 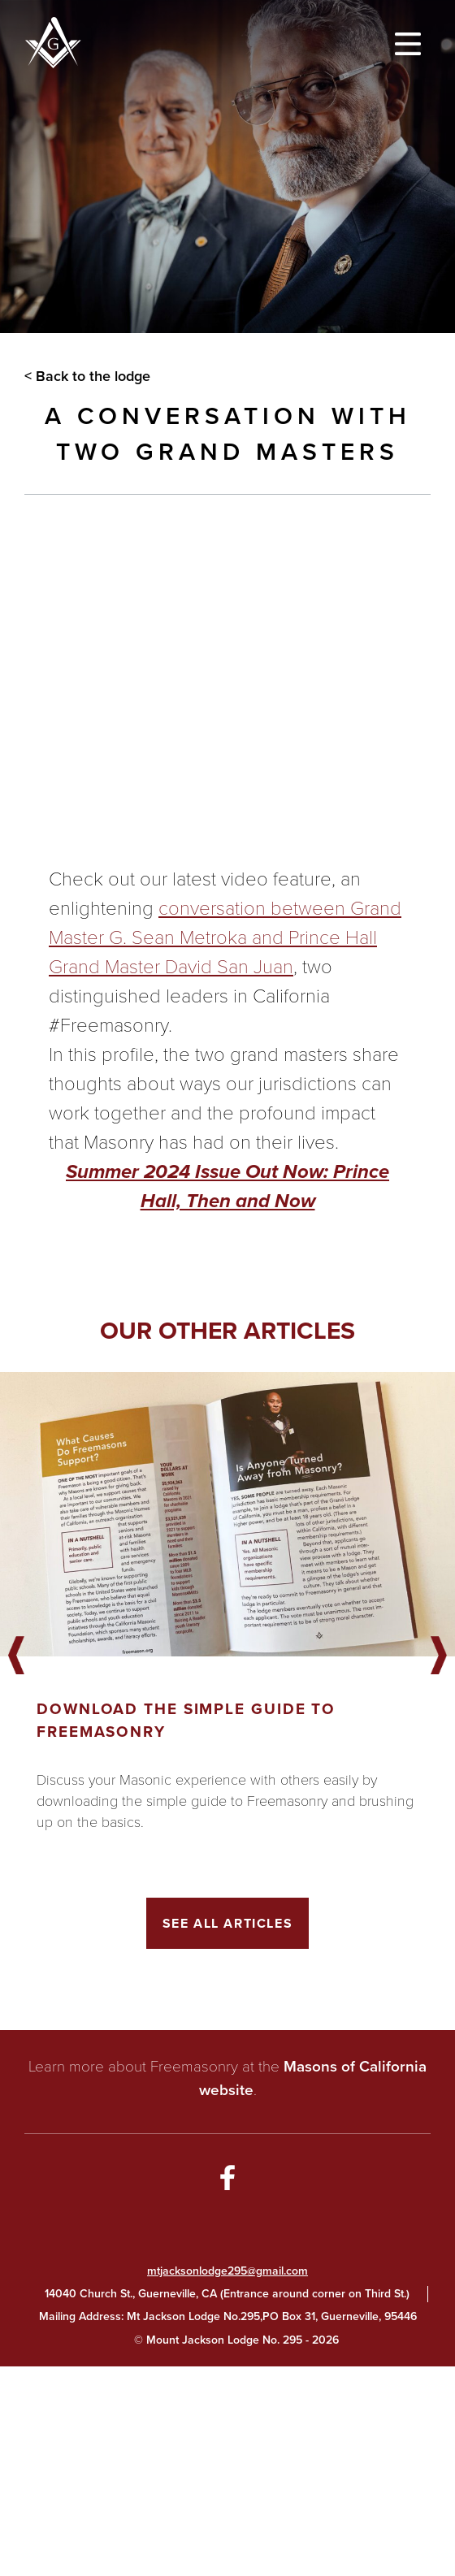 I want to click on Our other articles, so click(x=227, y=1330).